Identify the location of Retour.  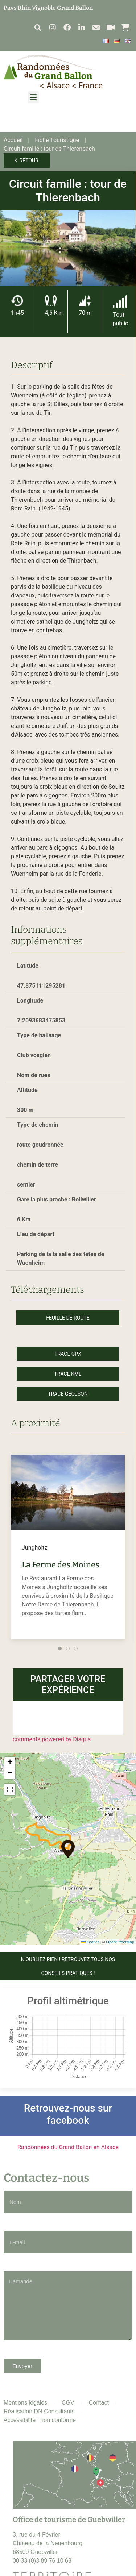
(26, 160).